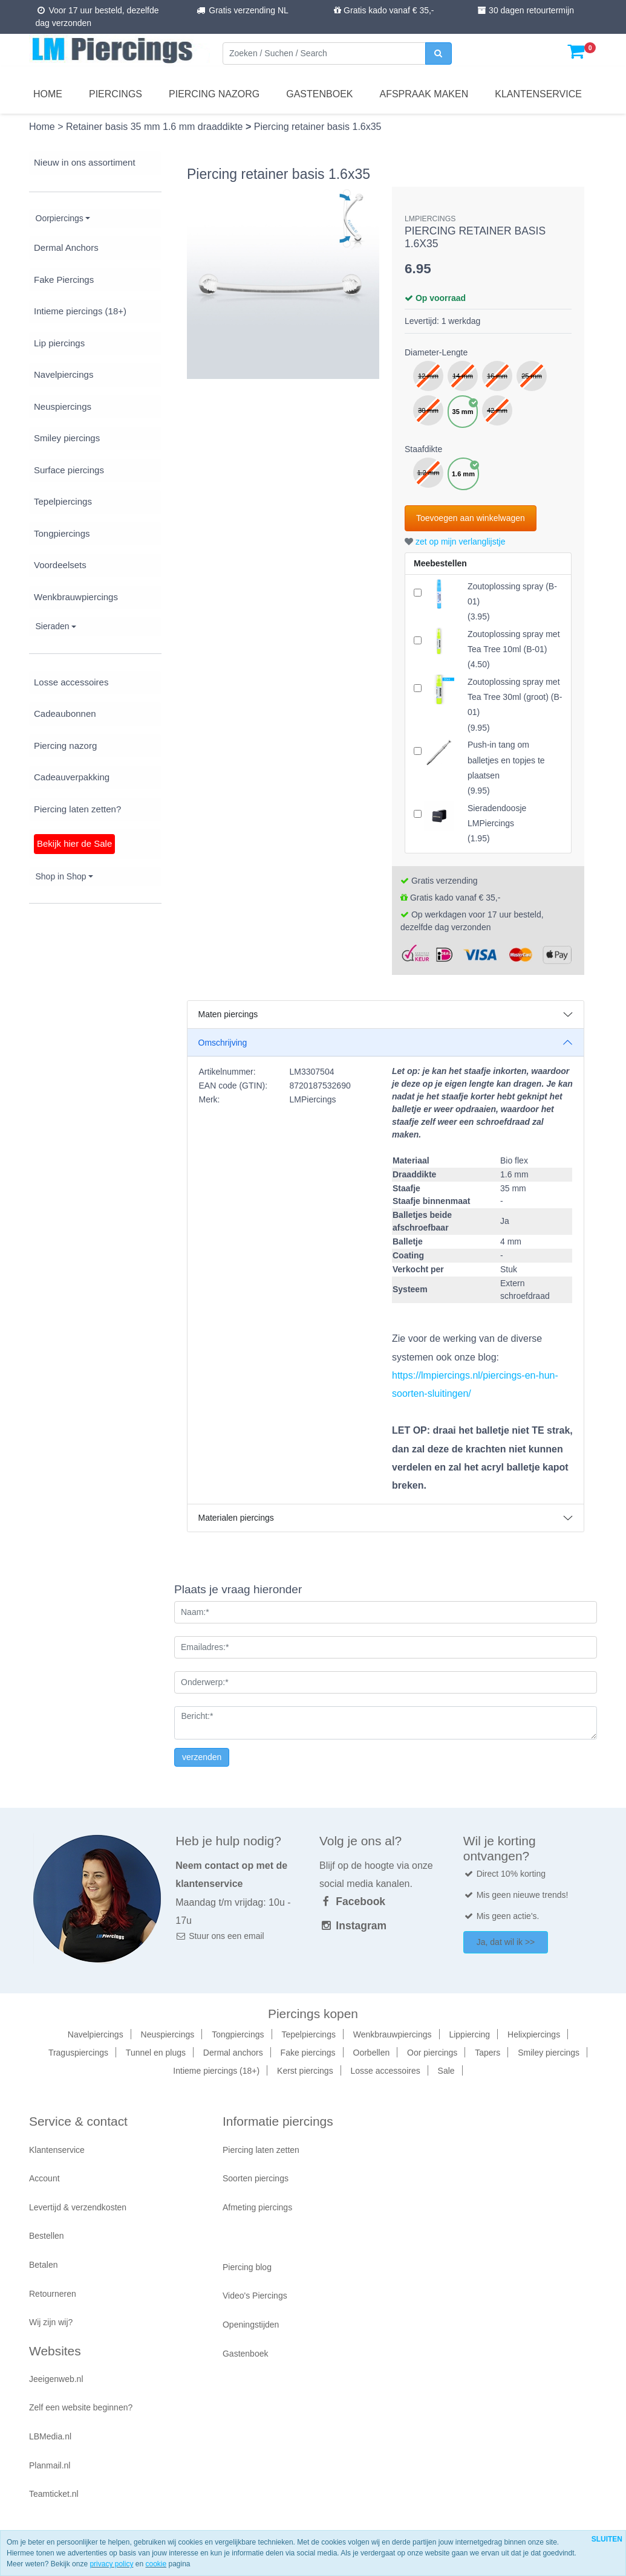 This screenshot has width=626, height=2576. Describe the element at coordinates (64, 279) in the screenshot. I see `Fake Piercings` at that location.